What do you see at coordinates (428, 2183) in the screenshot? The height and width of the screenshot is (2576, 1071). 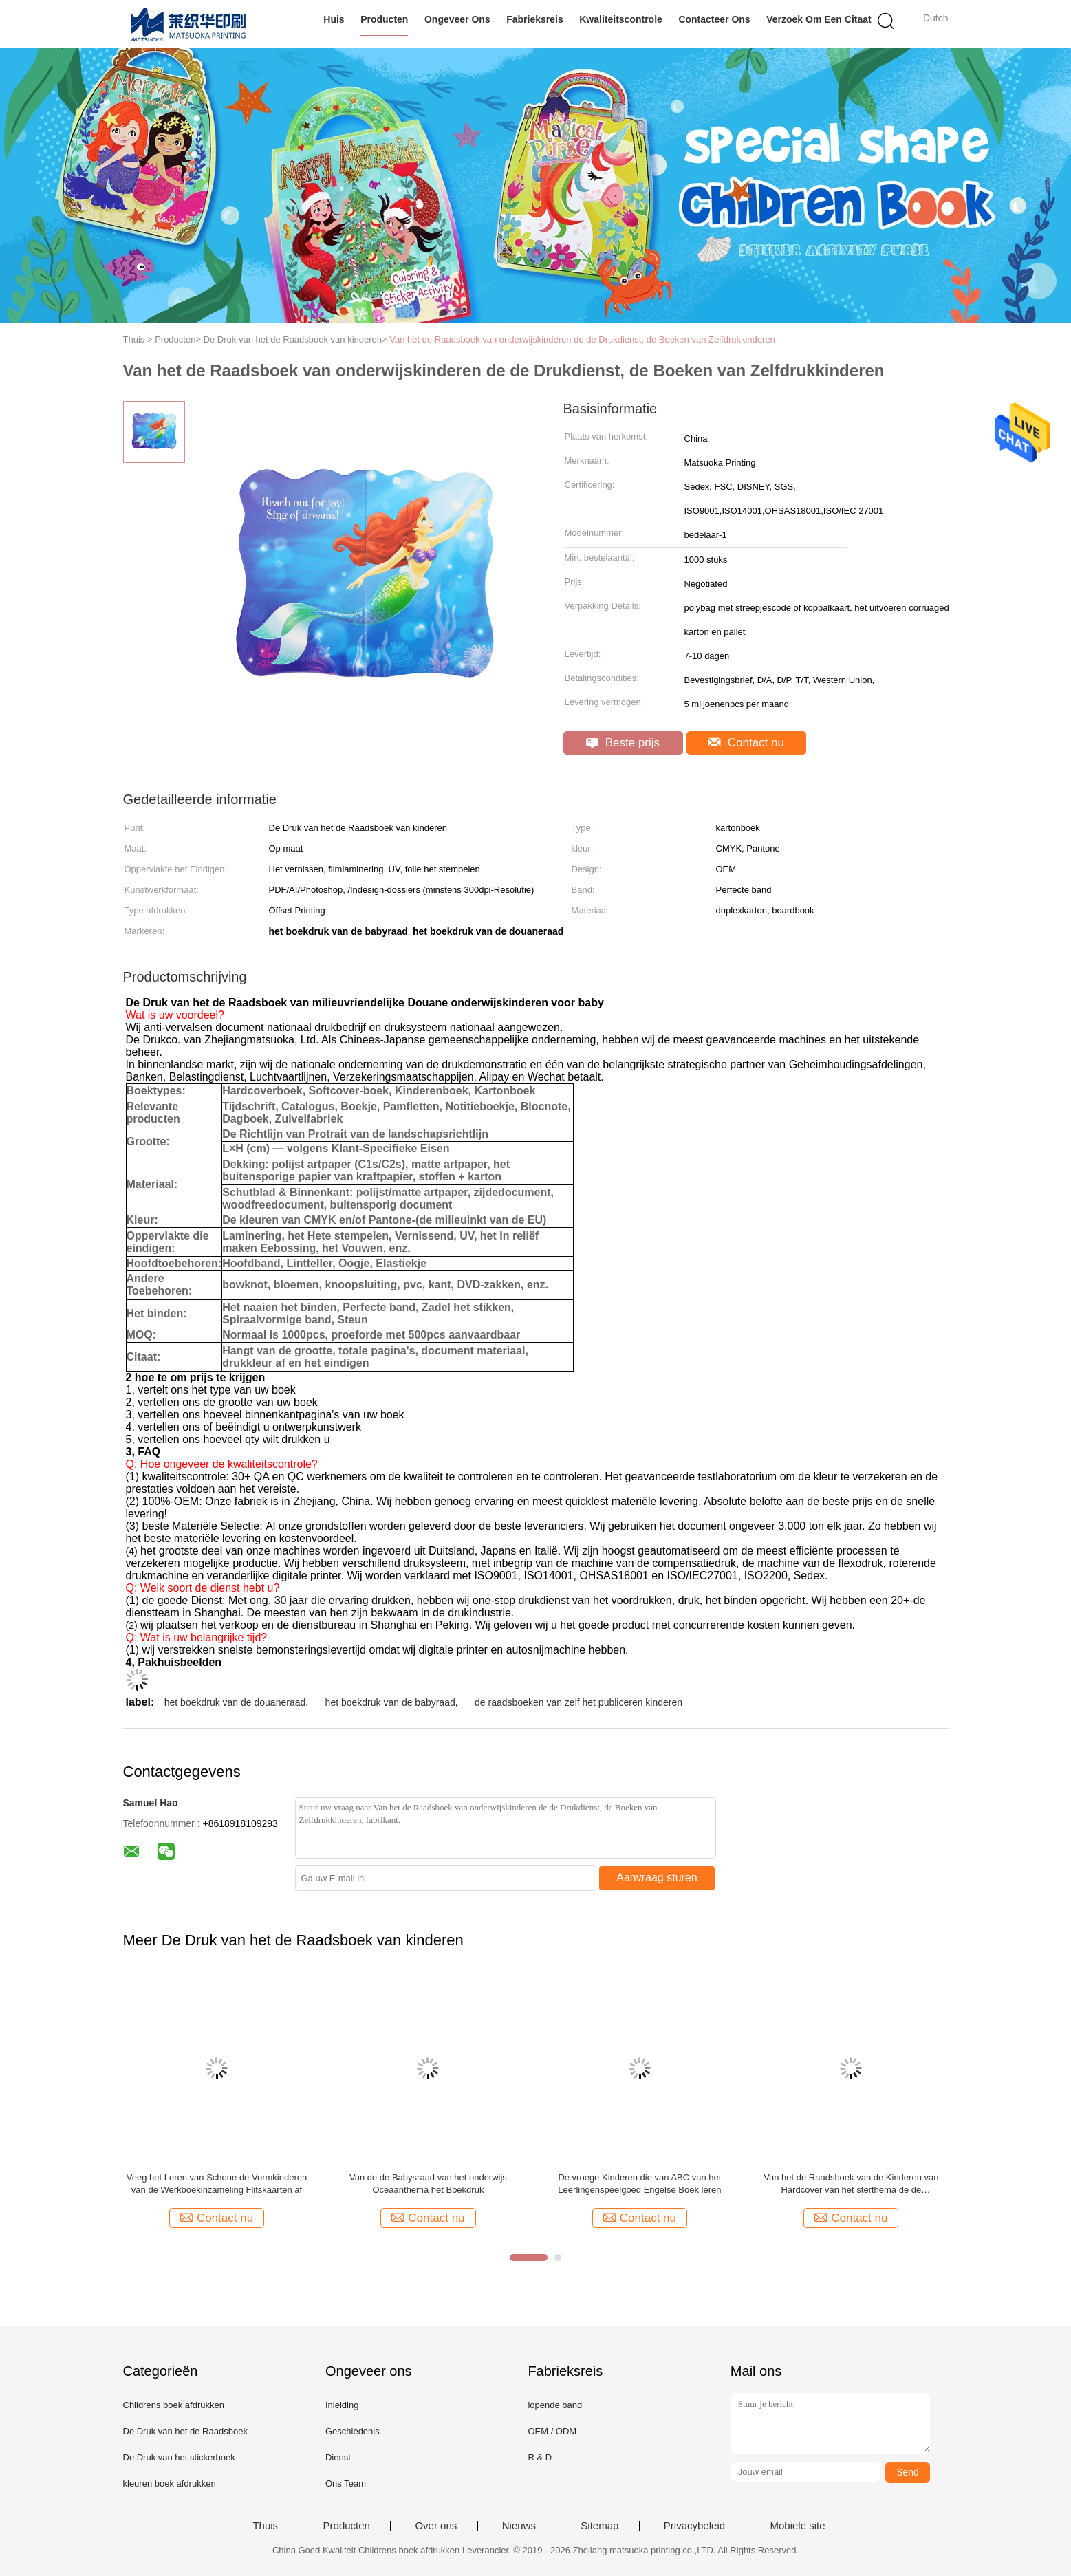 I see `Van de de Babysraad van het onderwijs Oceaanthema het Boekdruk` at bounding box center [428, 2183].